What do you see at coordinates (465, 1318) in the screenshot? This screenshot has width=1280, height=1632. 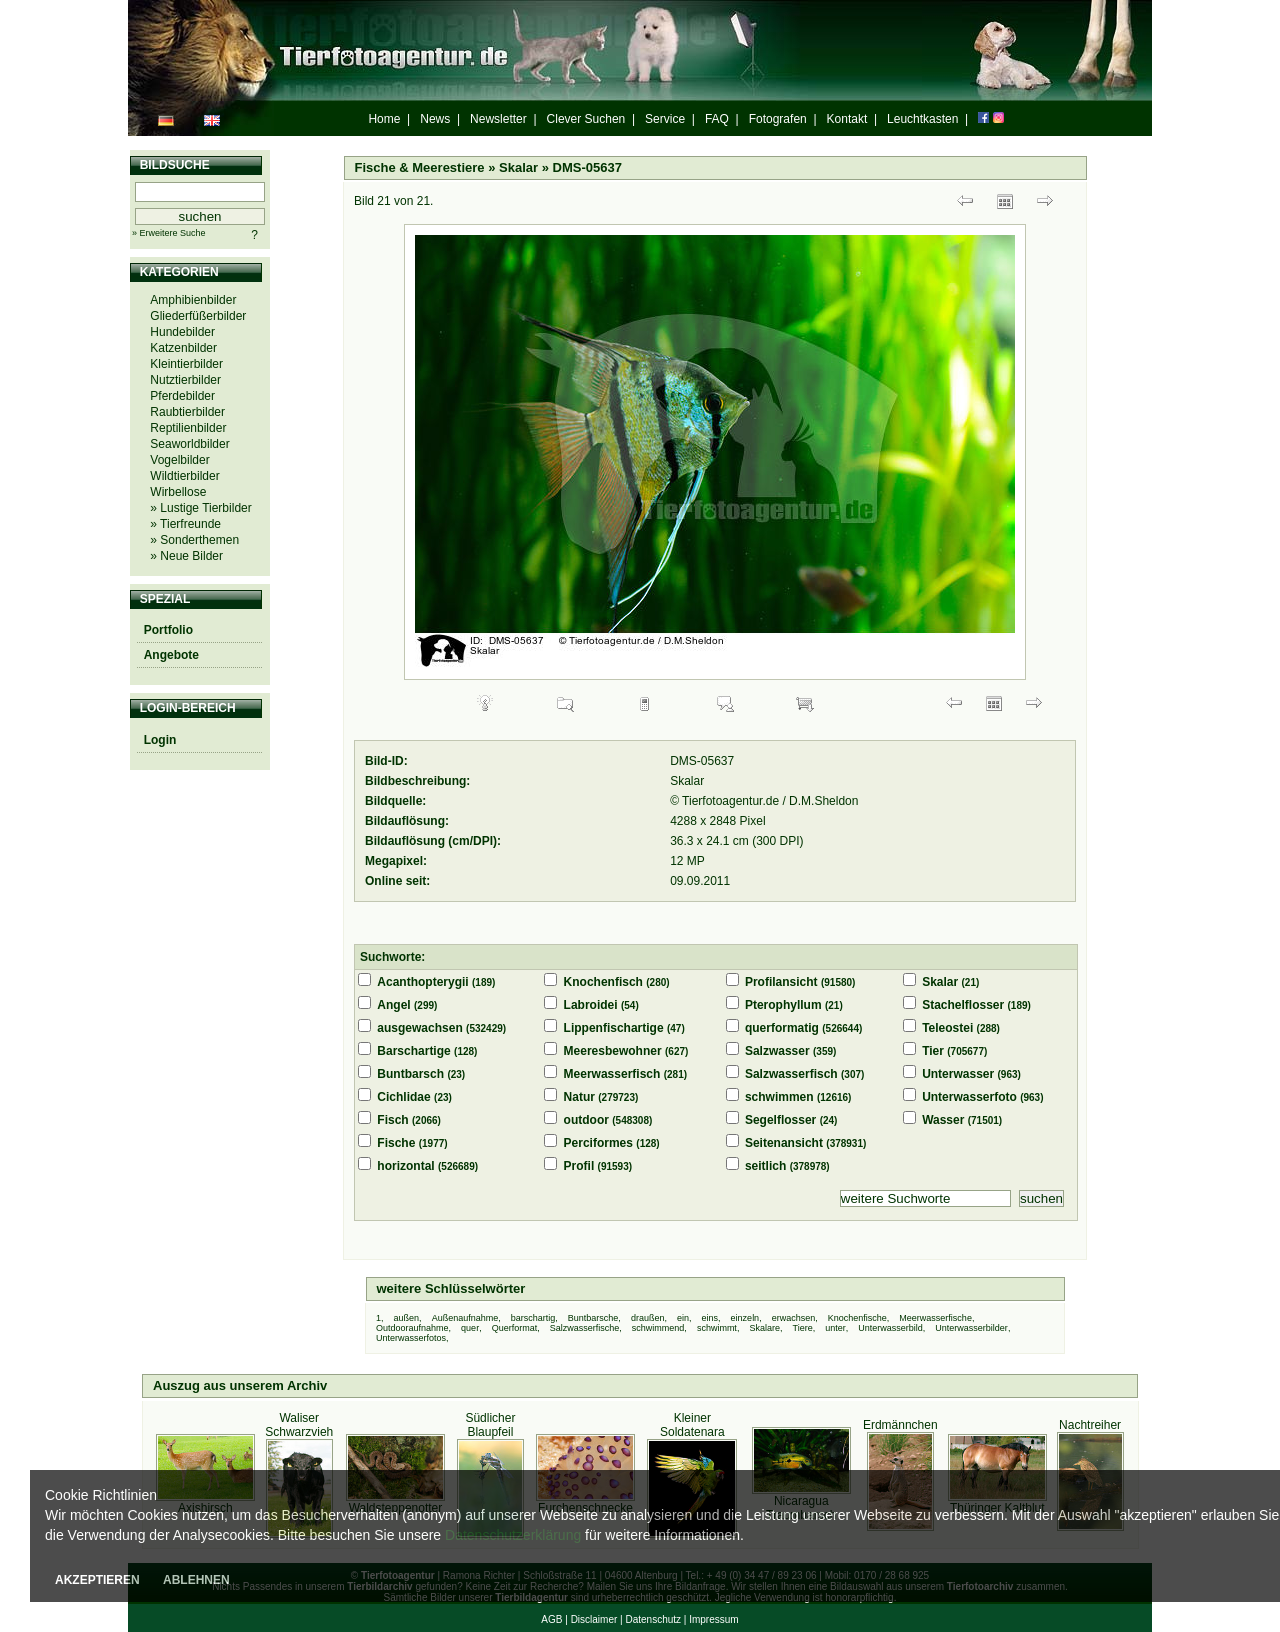 I see `Außenaufnahme` at bounding box center [465, 1318].